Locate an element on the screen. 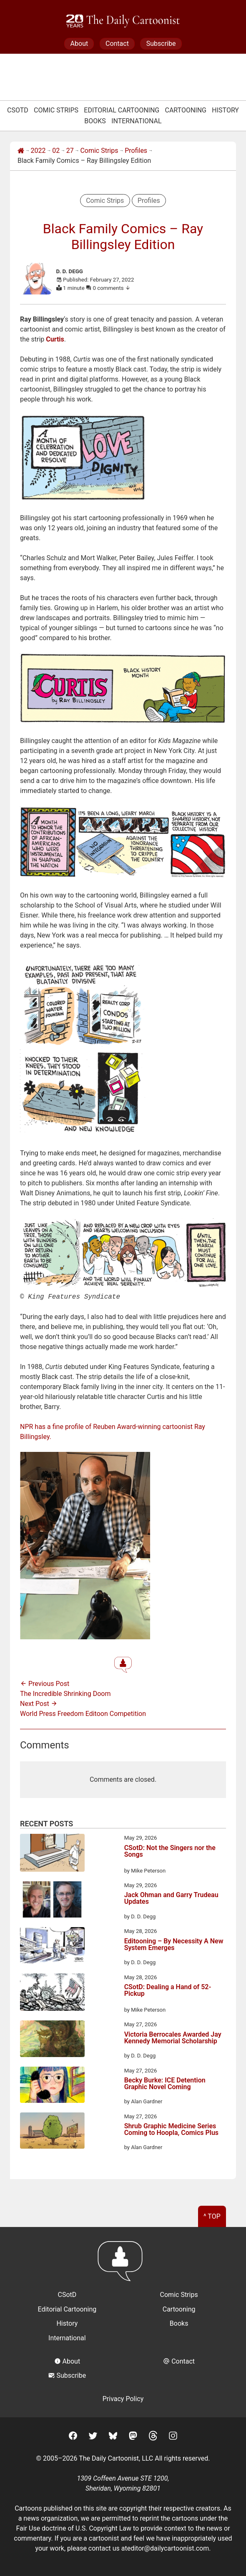 This screenshot has width=246, height=2576. Contact is located at coordinates (117, 43).